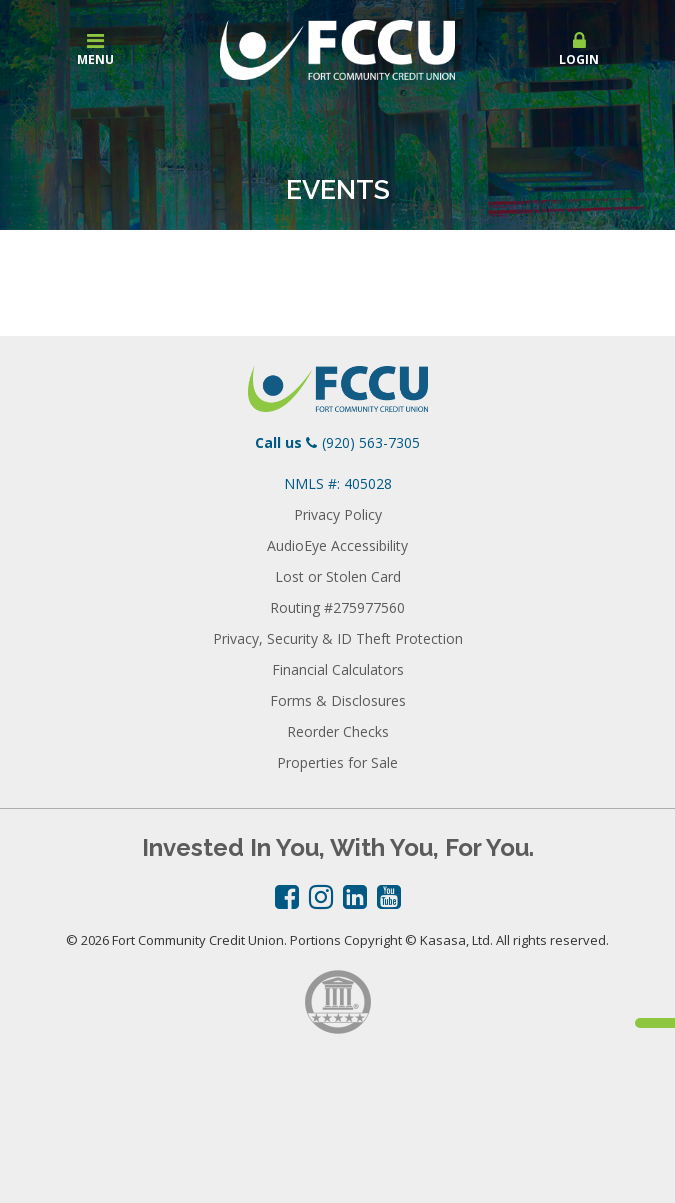 The height and width of the screenshot is (1203, 675). I want to click on Reorder Checks, so click(338, 731).